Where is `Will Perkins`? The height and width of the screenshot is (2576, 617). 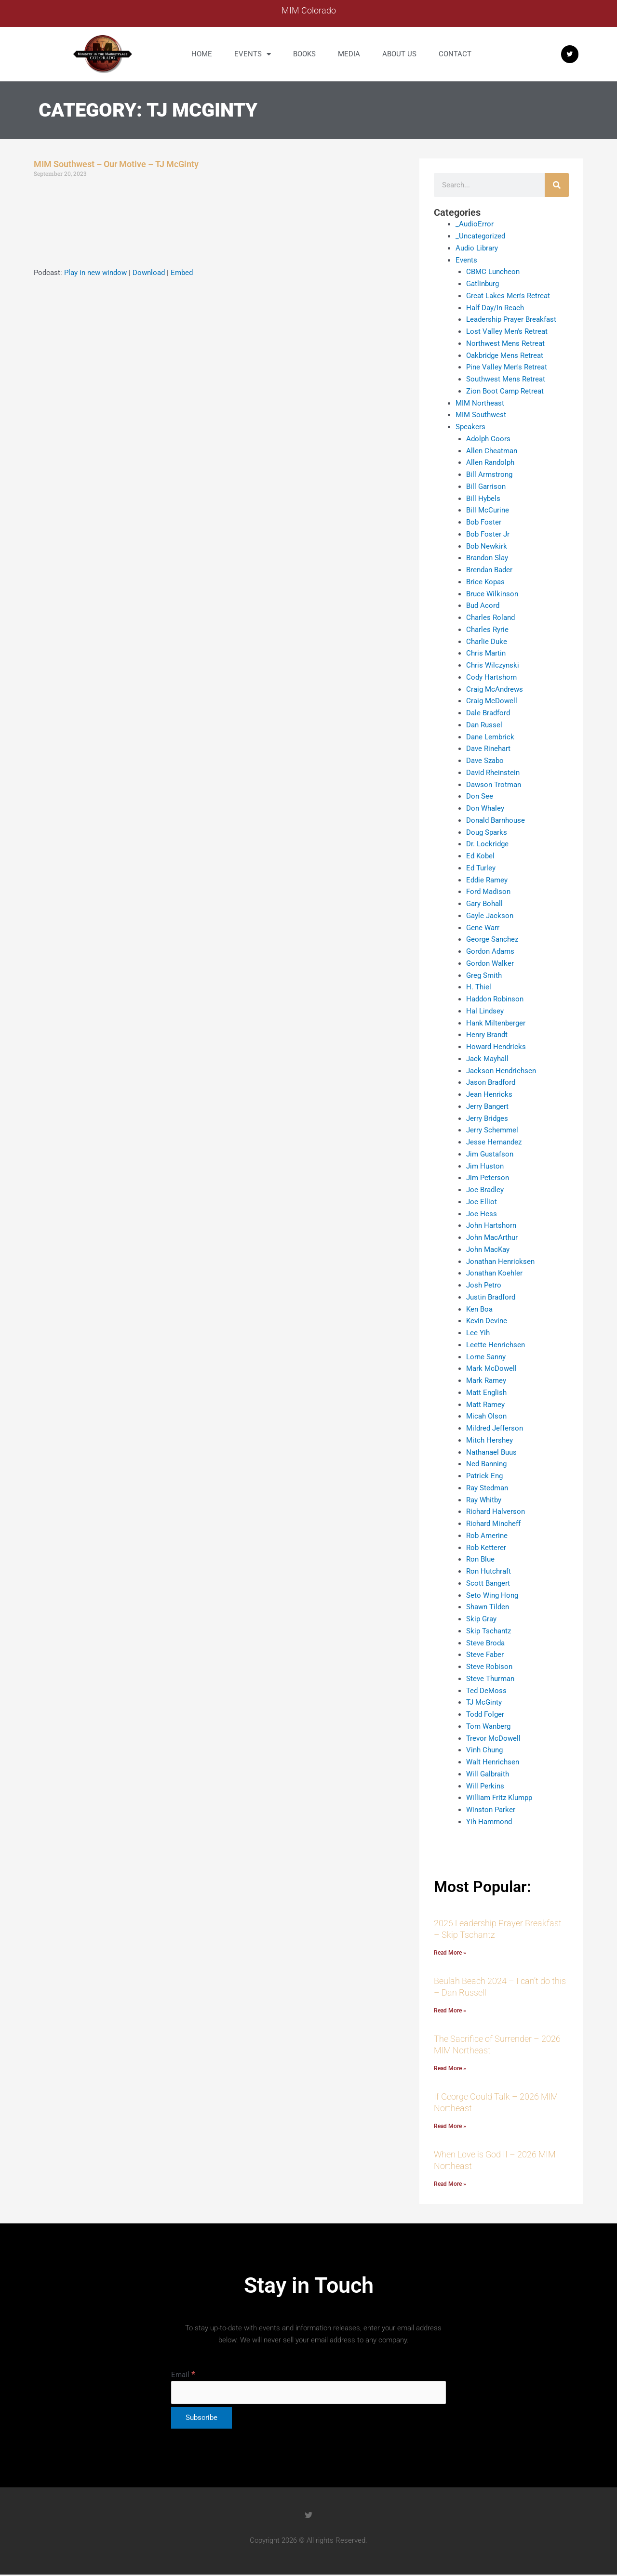 Will Perkins is located at coordinates (485, 1785).